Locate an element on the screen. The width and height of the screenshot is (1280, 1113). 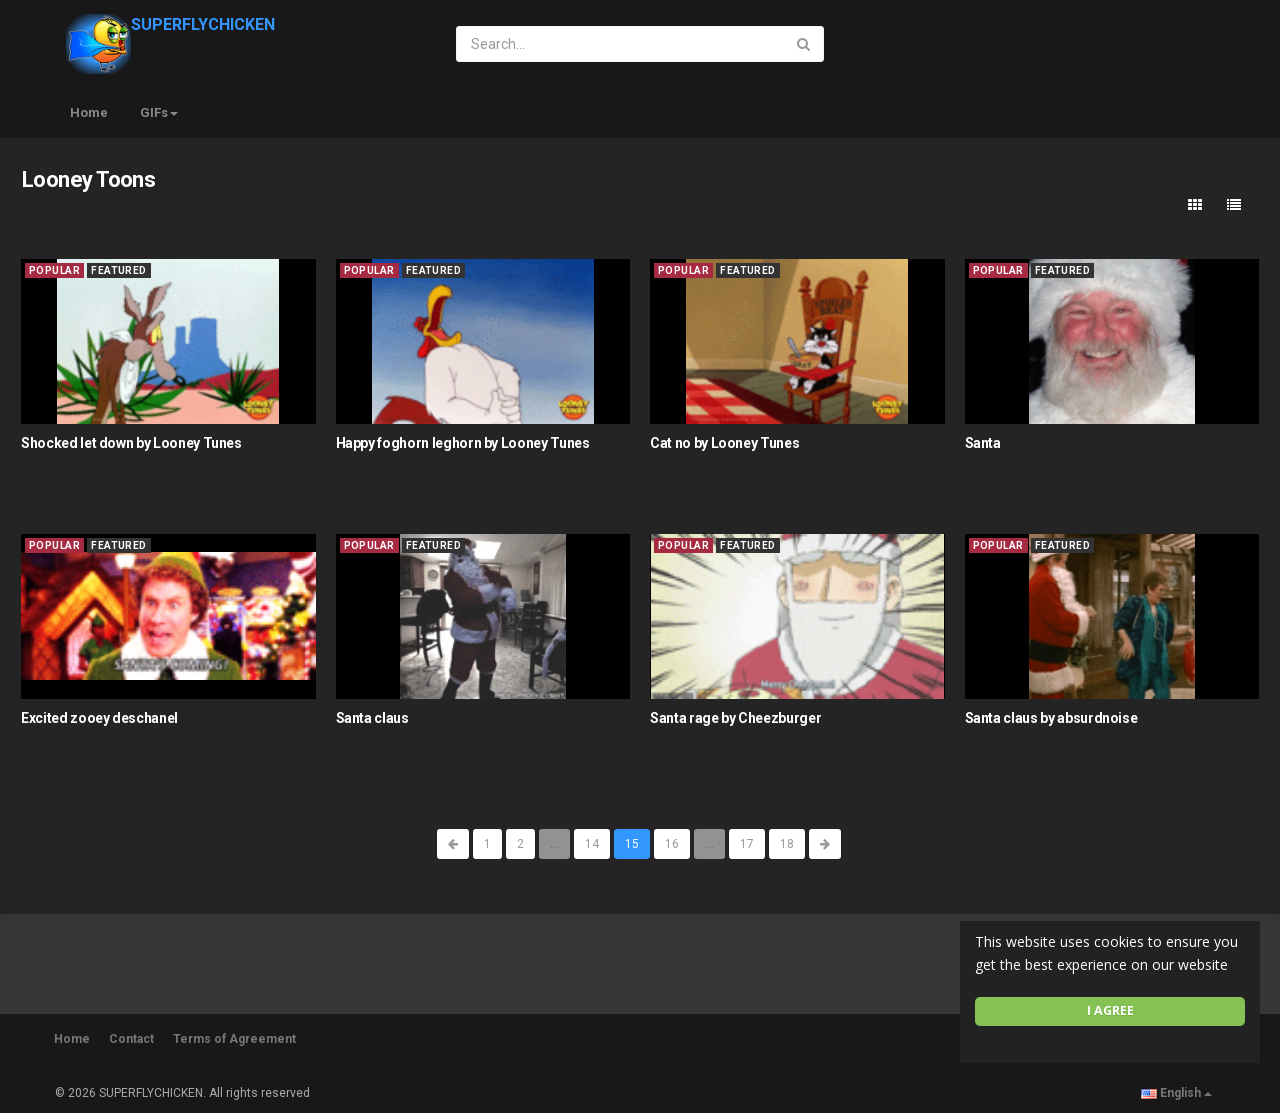
SUPERFLYCHICKEN is located at coordinates (170, 24).